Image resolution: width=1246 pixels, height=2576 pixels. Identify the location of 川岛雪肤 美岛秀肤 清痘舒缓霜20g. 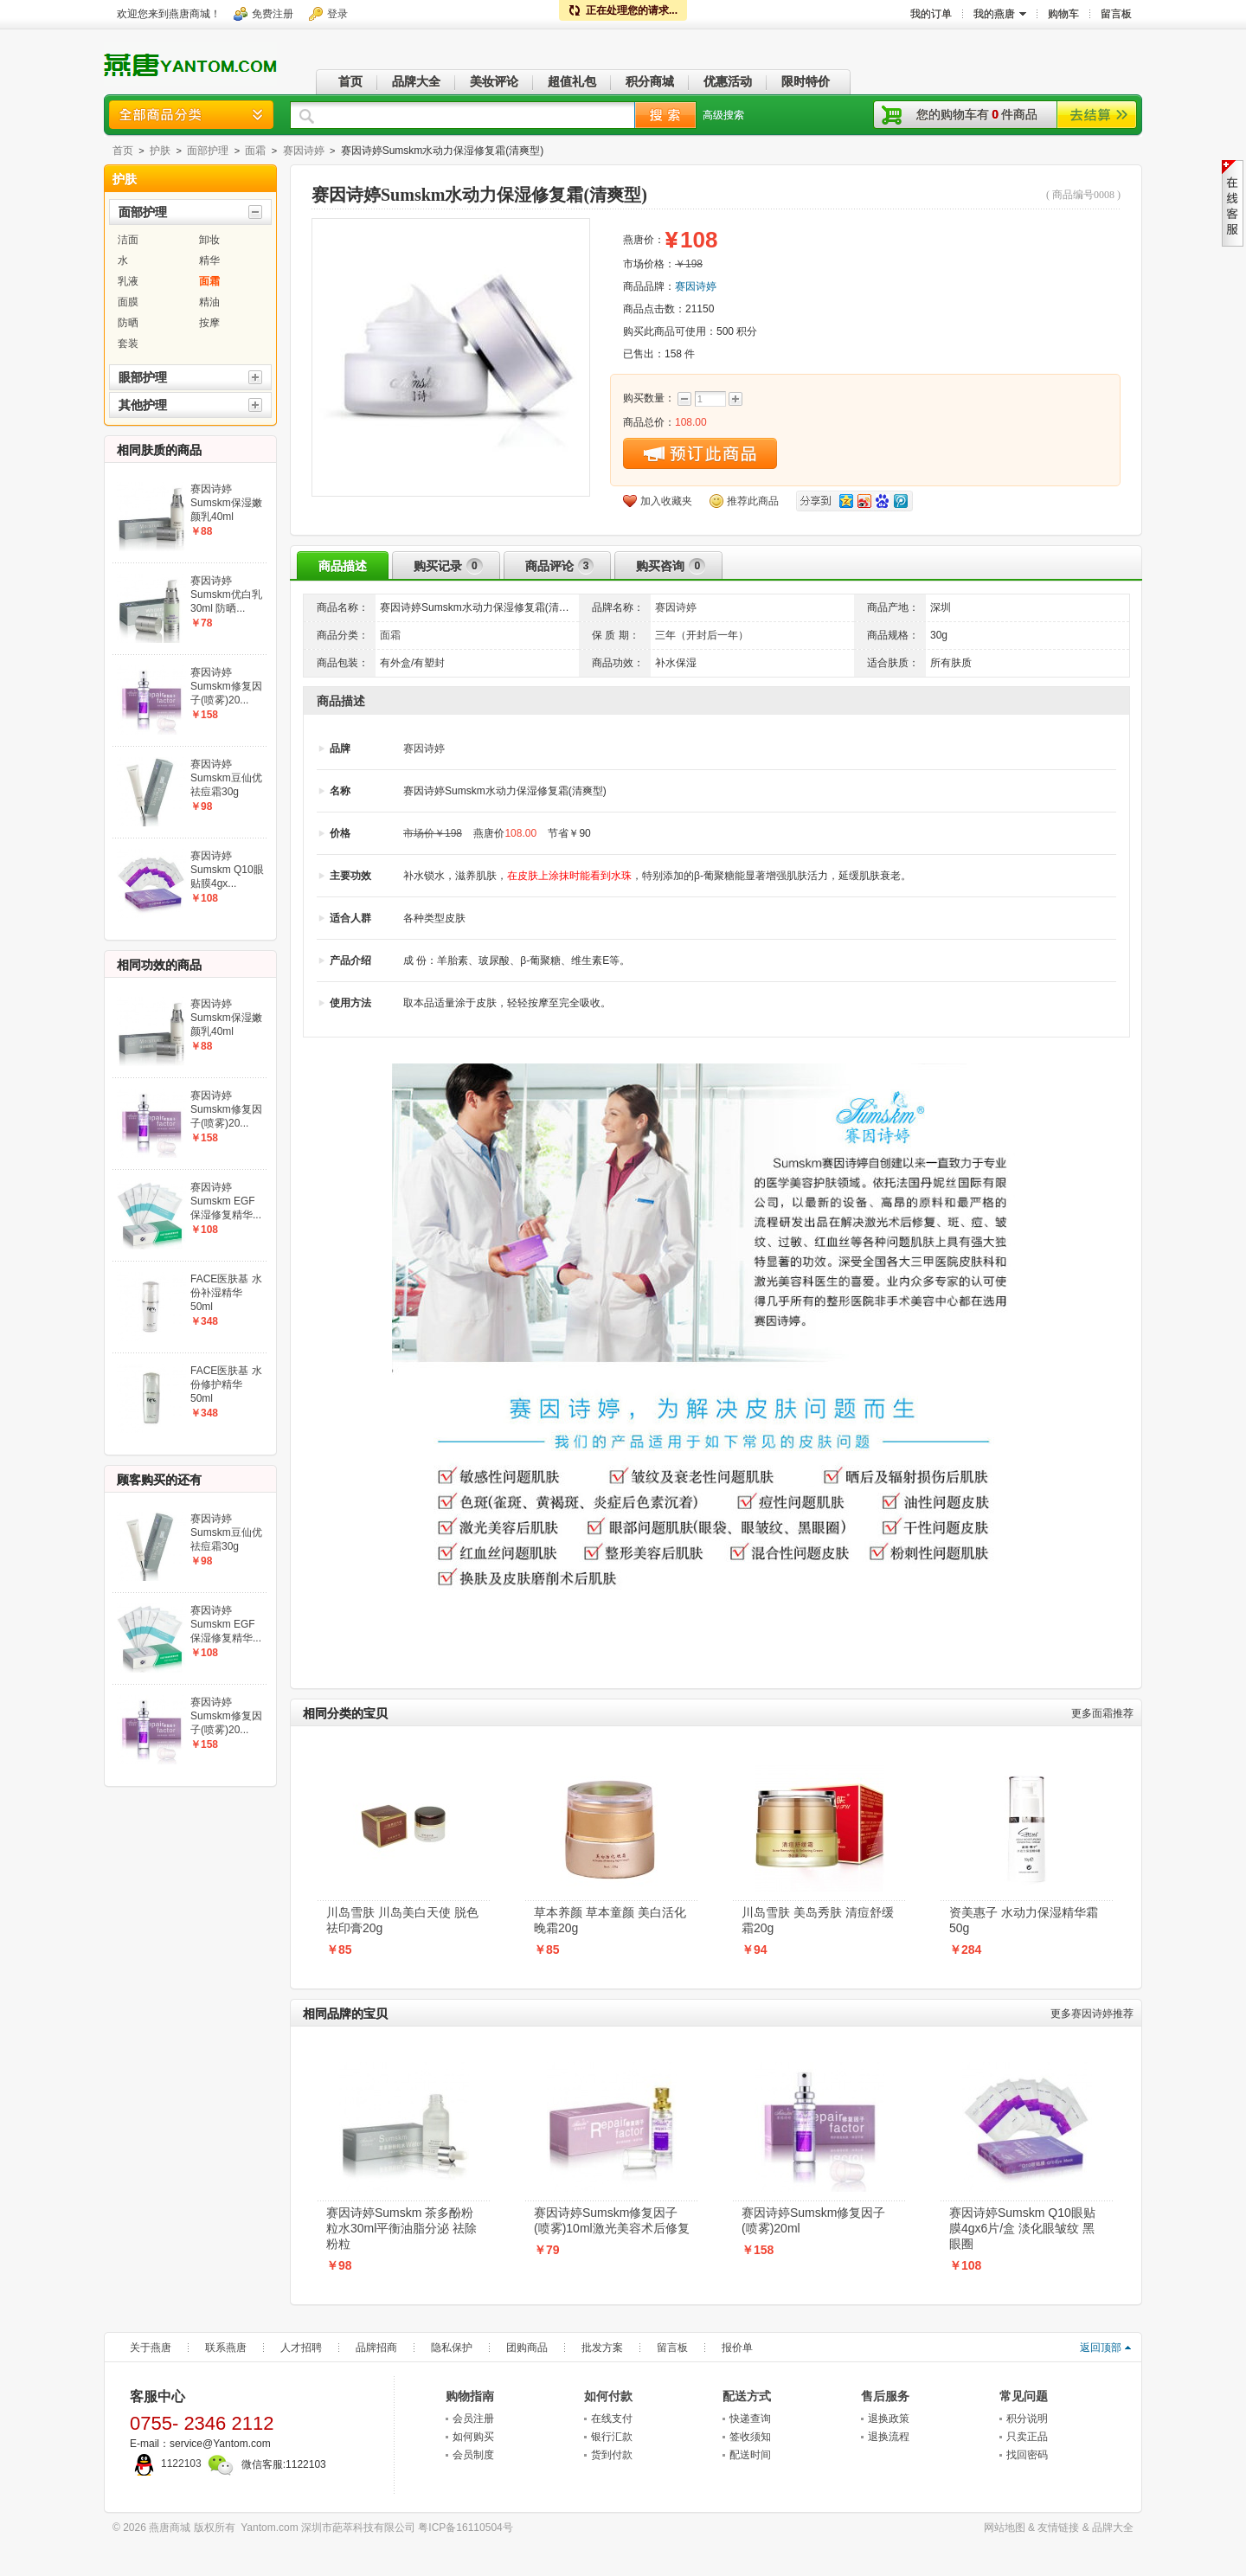
(818, 1920).